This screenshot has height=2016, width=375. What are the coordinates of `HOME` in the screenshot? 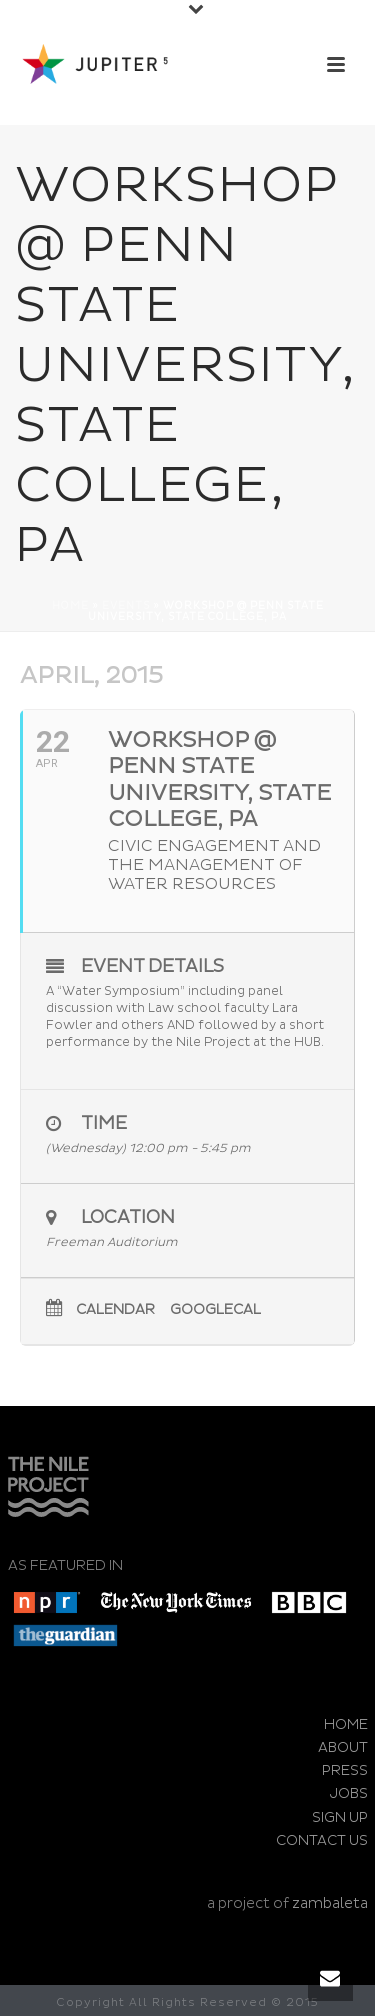 It's located at (346, 1724).